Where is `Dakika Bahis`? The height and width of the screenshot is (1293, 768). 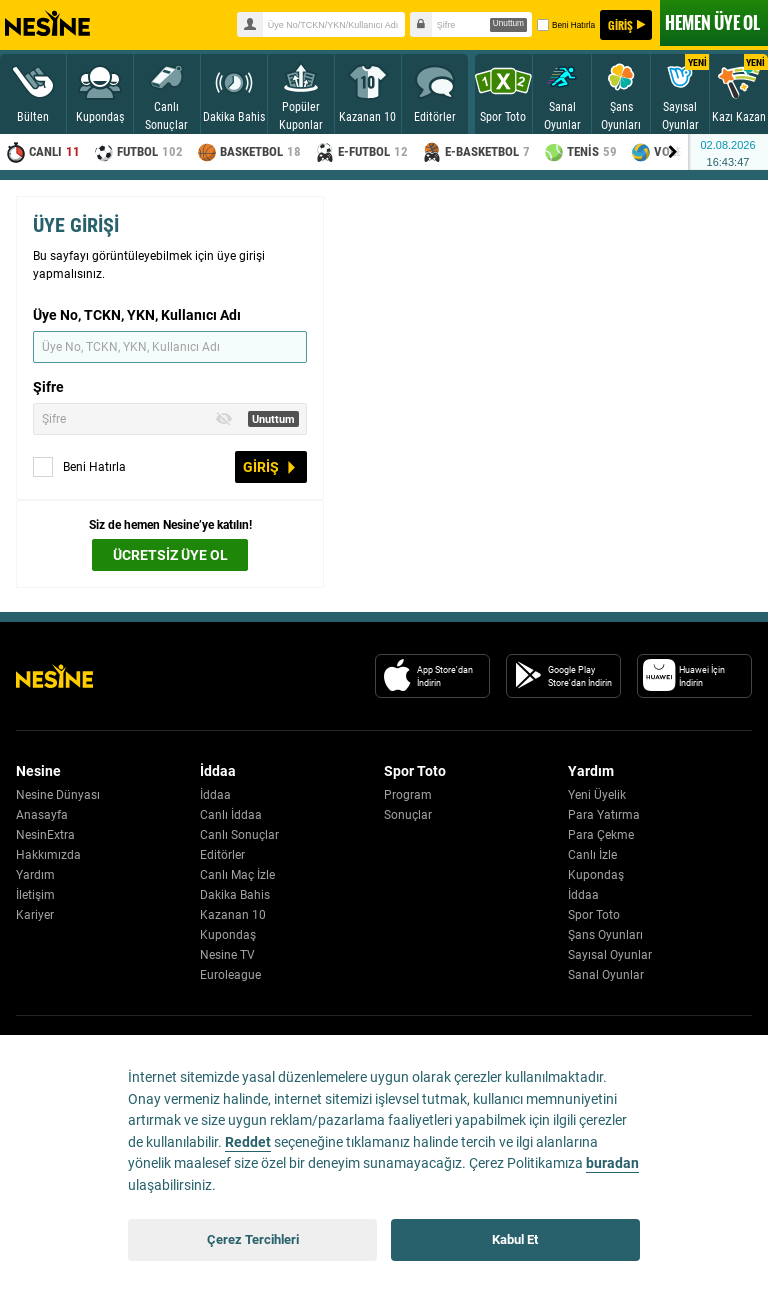 Dakika Bahis is located at coordinates (235, 895).